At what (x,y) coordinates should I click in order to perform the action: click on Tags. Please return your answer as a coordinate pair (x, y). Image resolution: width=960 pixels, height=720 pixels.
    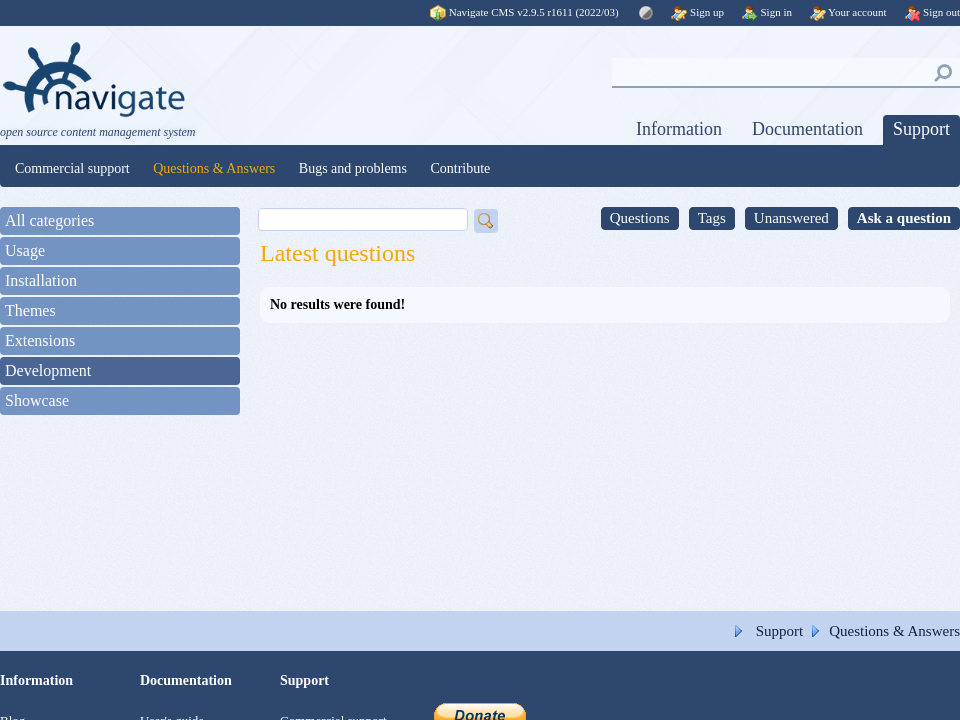
    Looking at the image, I should click on (712, 218).